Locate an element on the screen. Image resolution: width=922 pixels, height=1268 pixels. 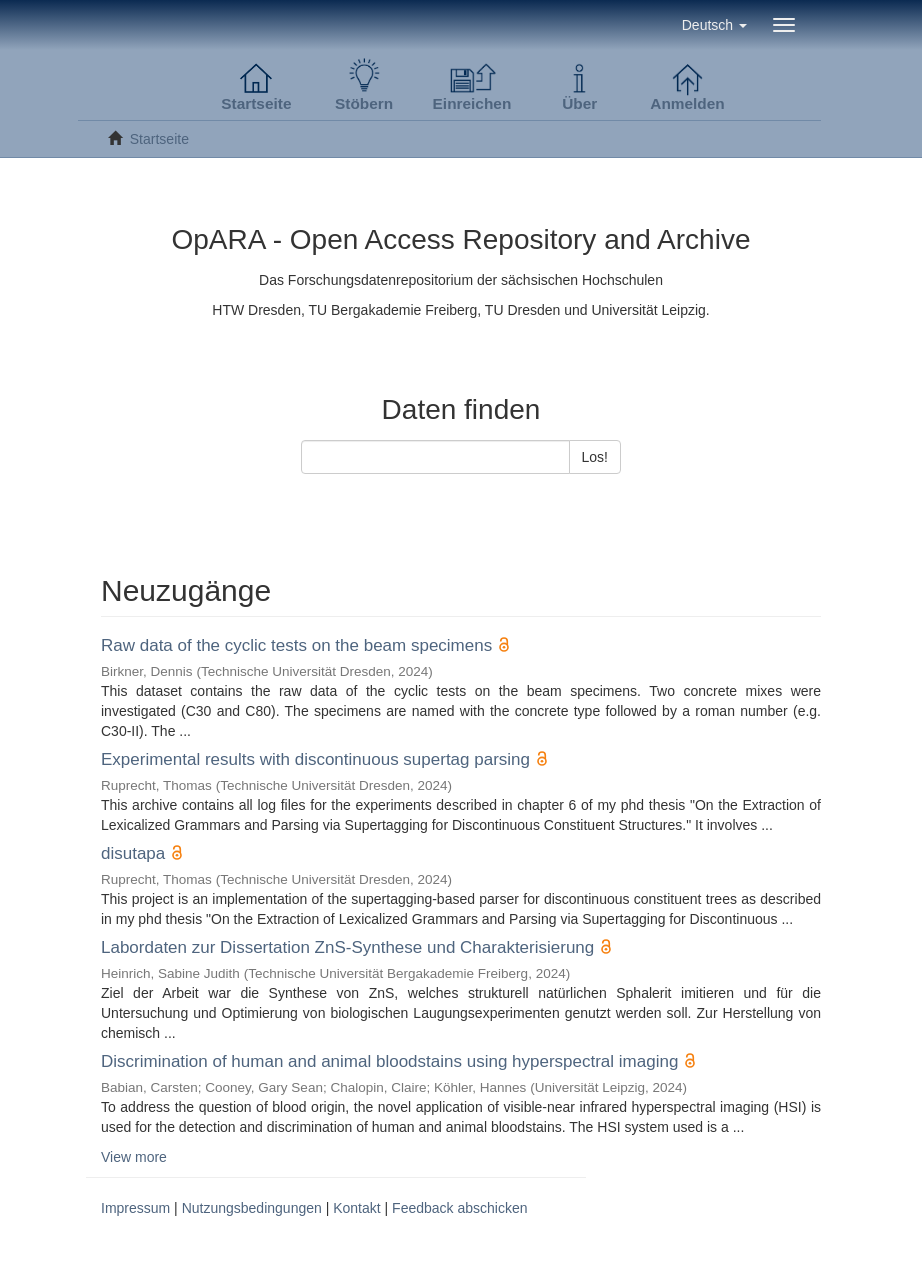
Los! is located at coordinates (595, 457).